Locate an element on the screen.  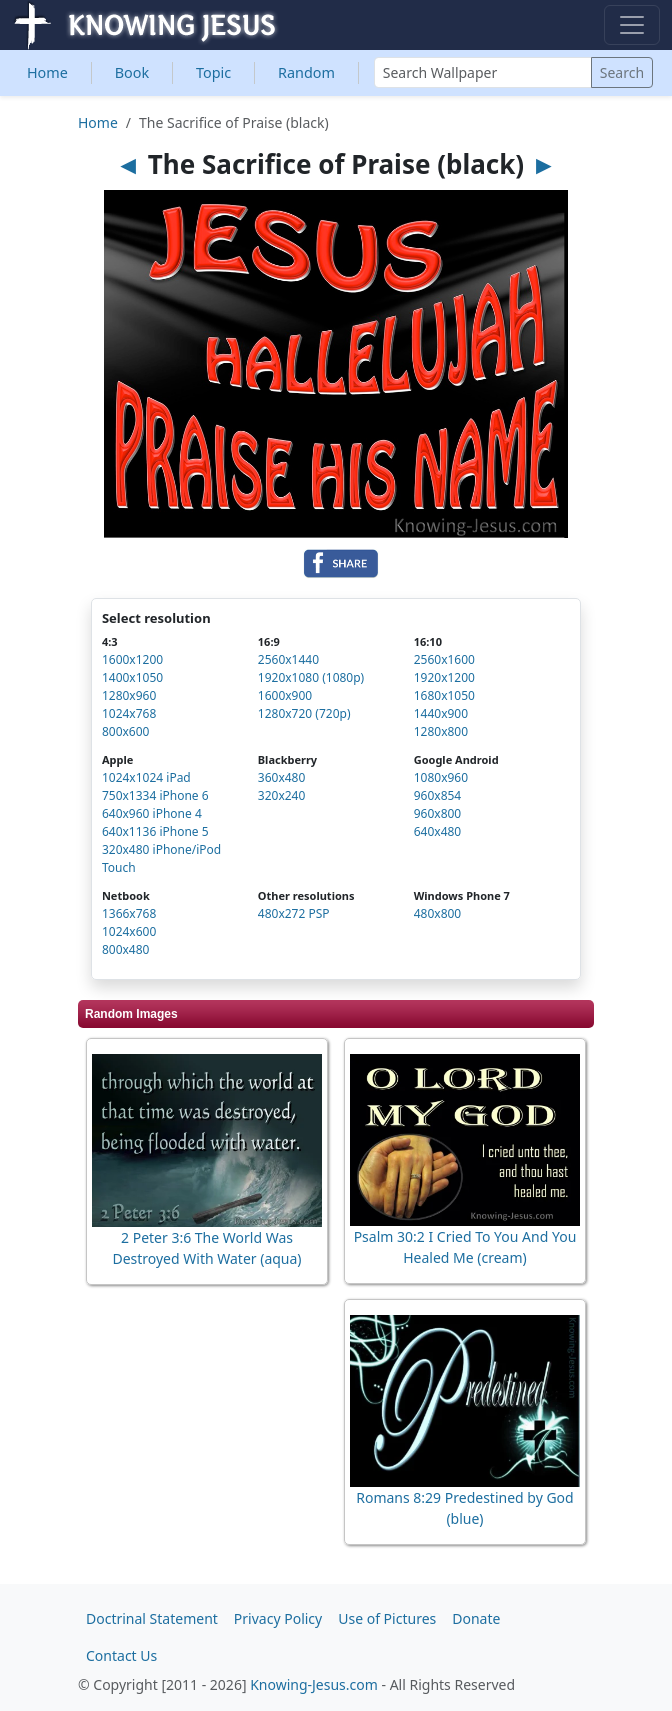
Use of Pictures is located at coordinates (387, 1618).